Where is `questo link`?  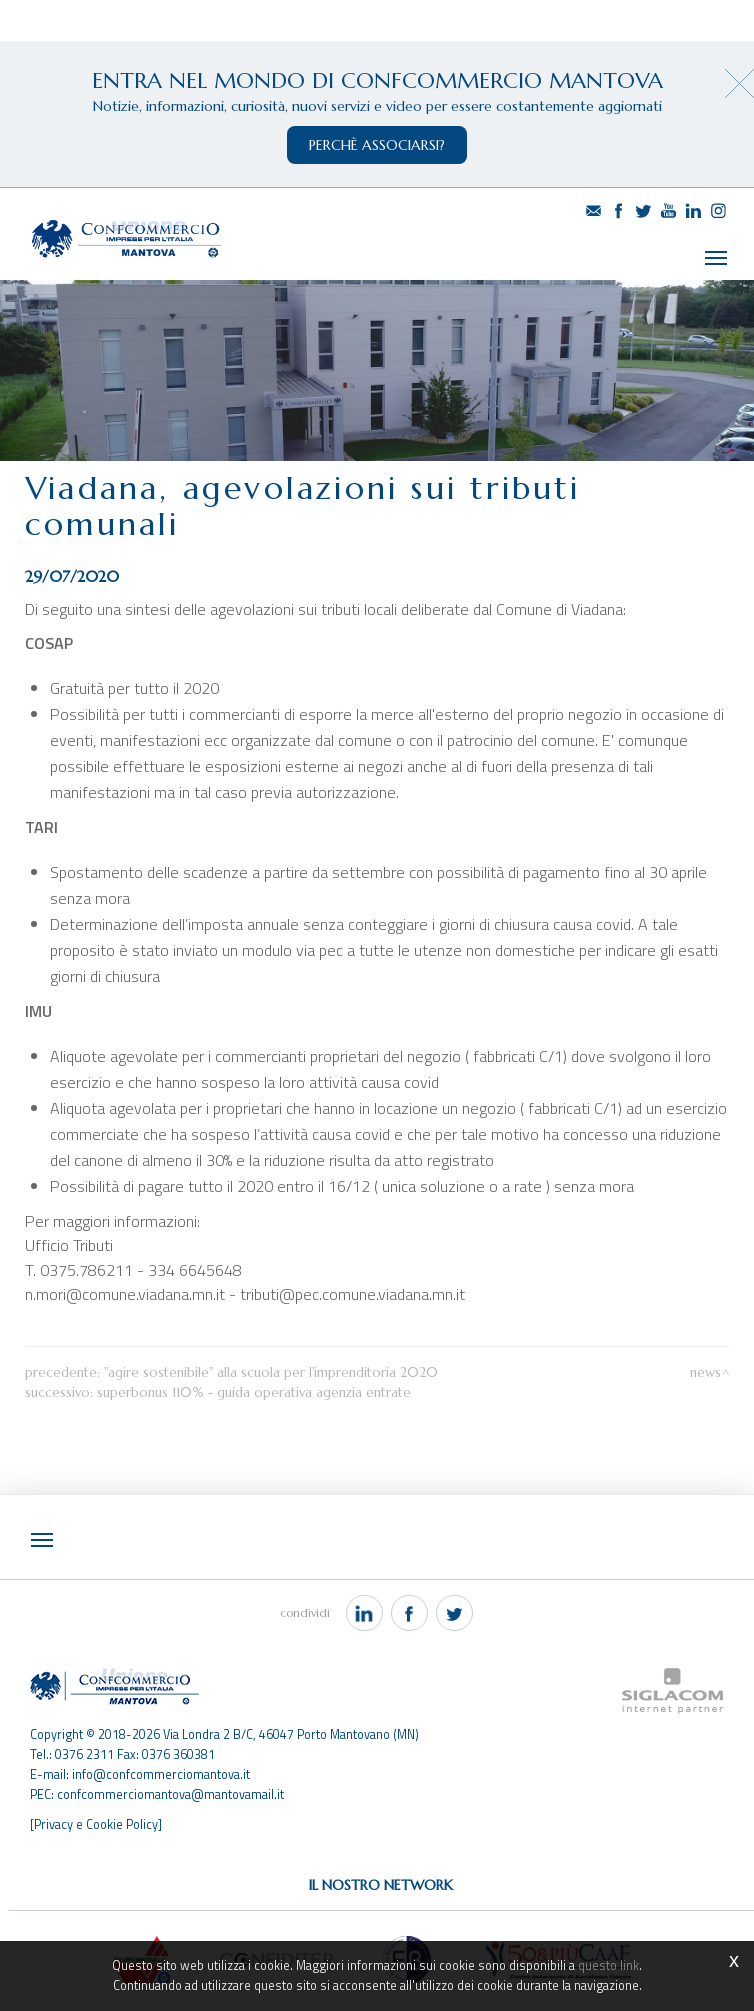
questo link is located at coordinates (608, 1965).